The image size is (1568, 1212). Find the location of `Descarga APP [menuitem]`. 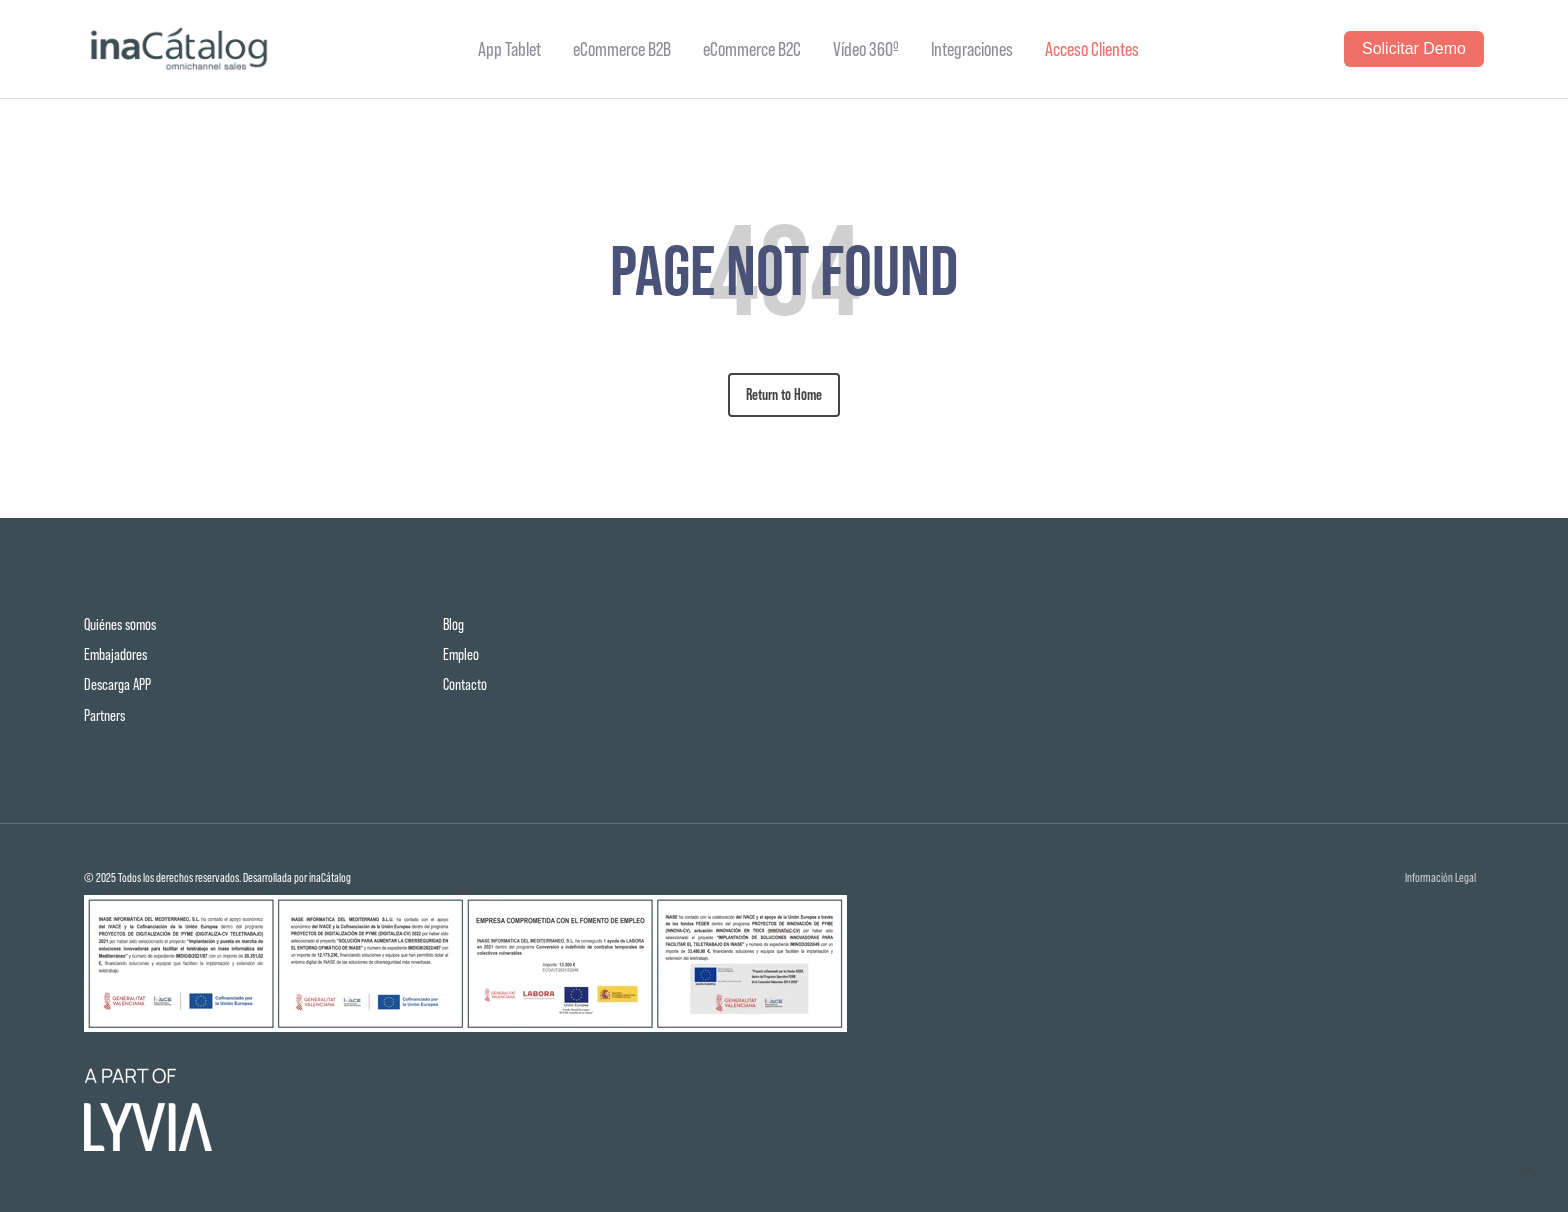

Descarga APP [menuitem] is located at coordinates (117, 684).